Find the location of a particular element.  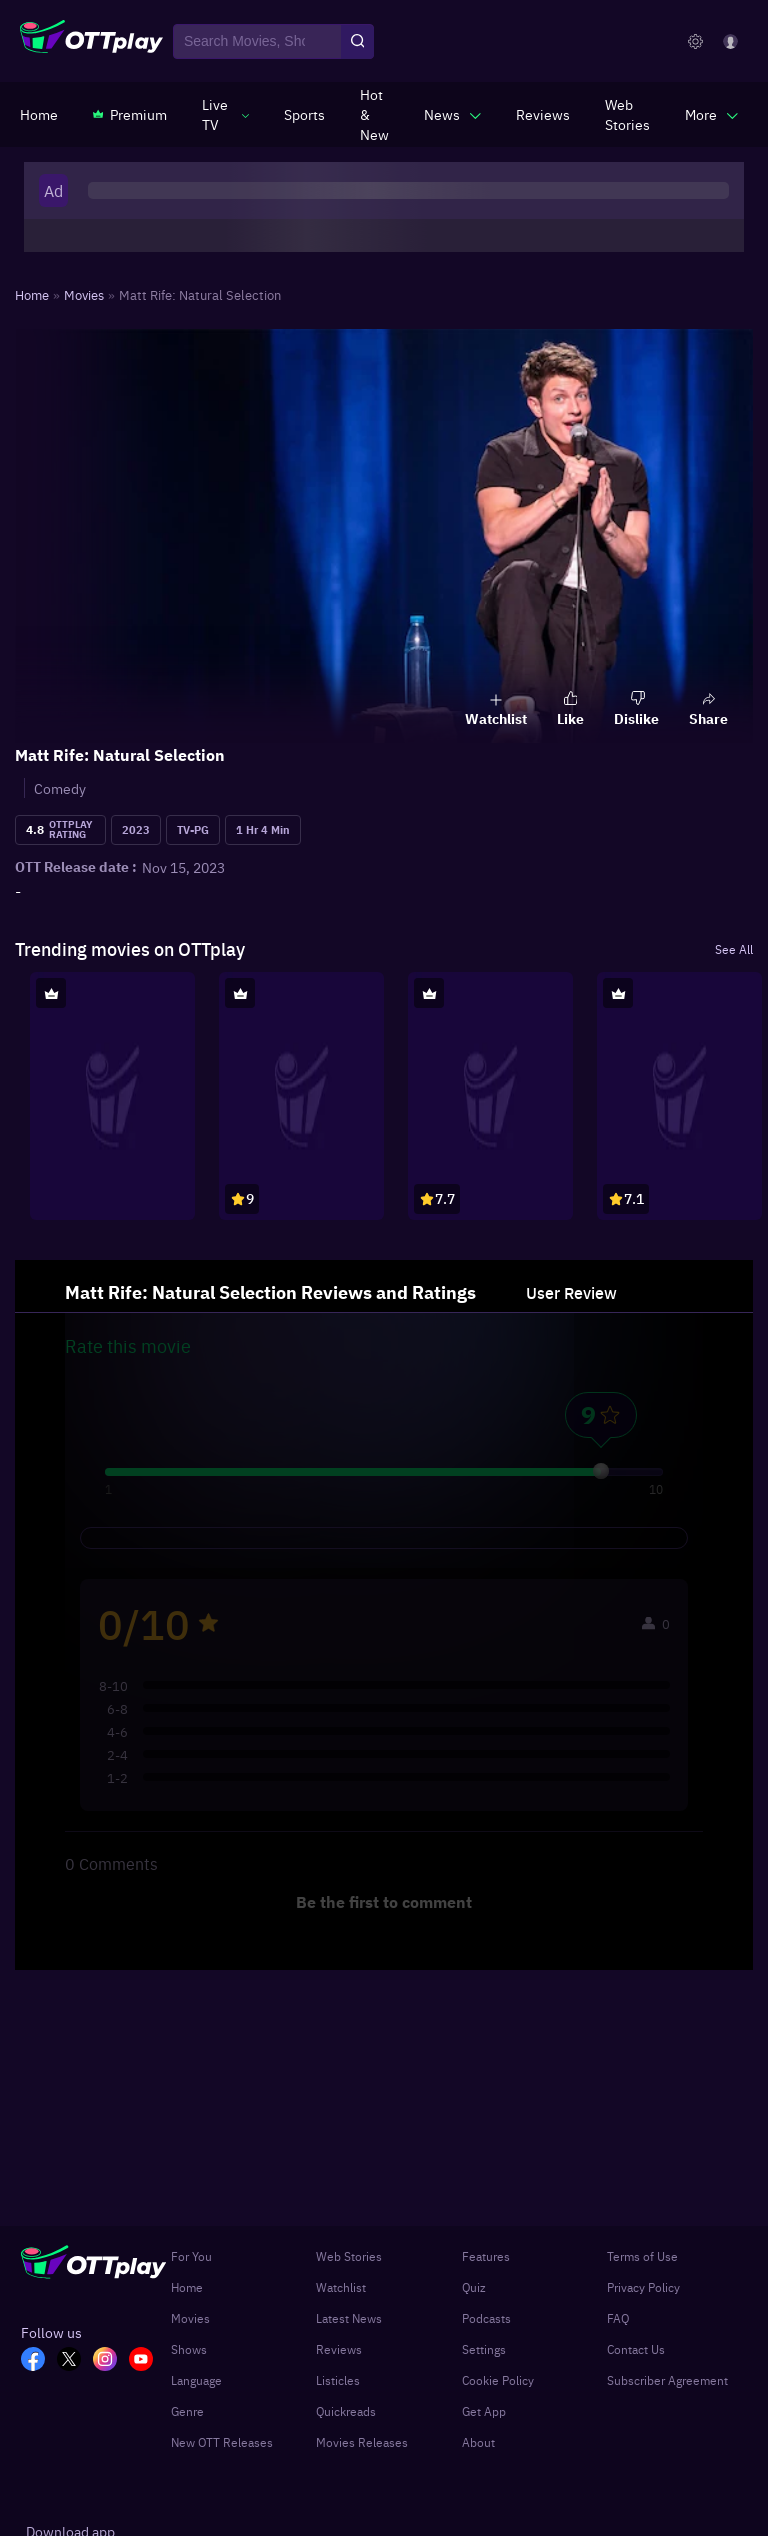

[https://www.ottplay.com/ott-releases-streaming-now-this-week-watch-online] is located at coordinates (374, 114).